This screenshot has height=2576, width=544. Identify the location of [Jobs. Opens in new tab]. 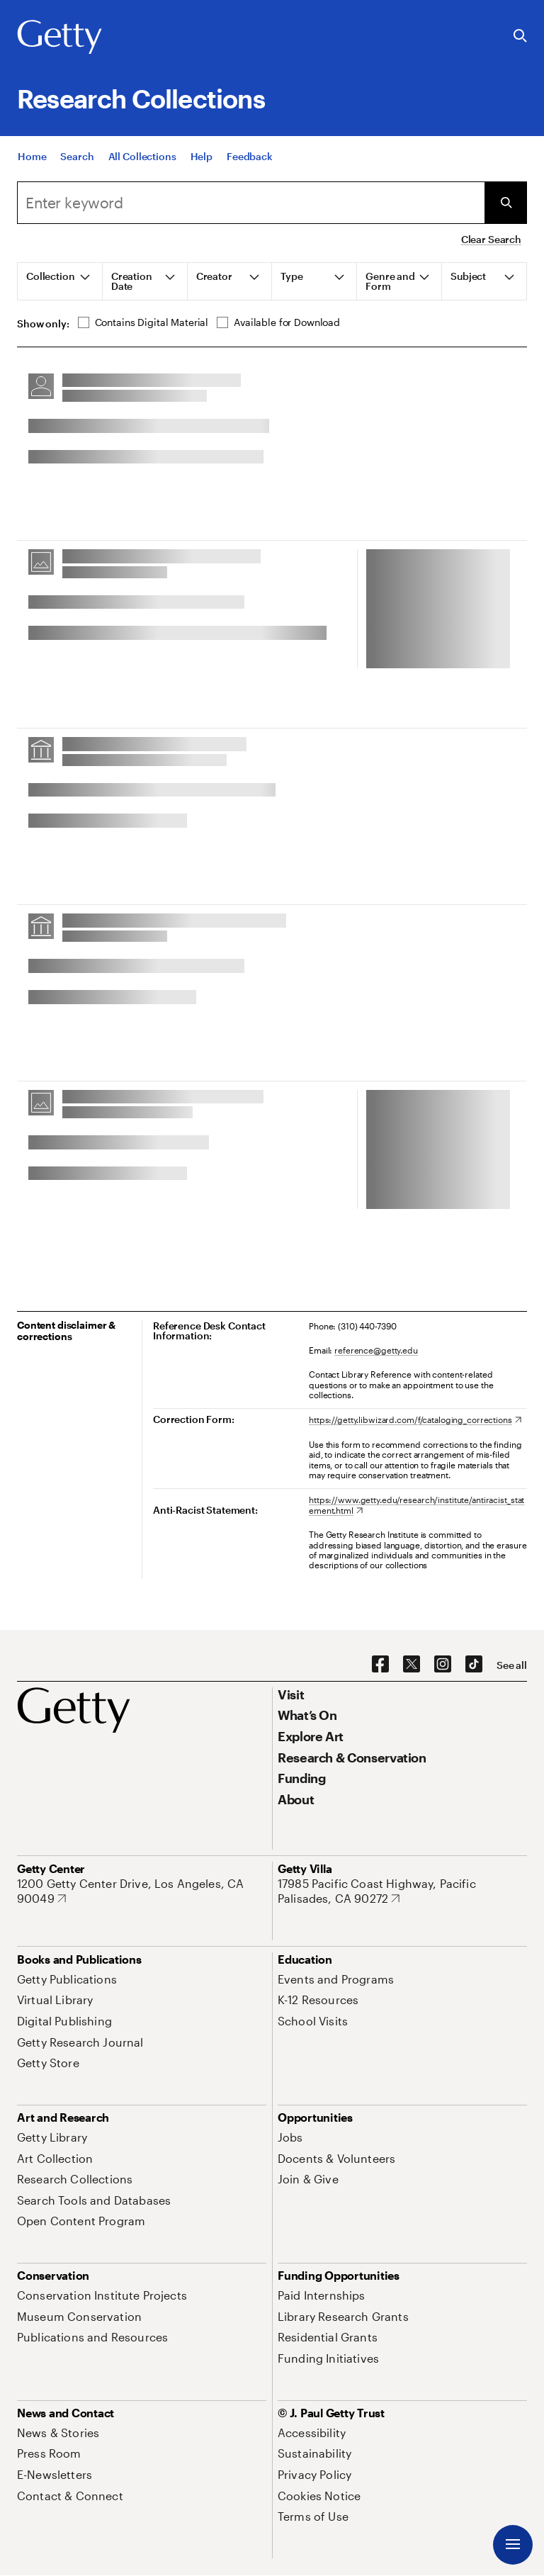
(290, 2137).